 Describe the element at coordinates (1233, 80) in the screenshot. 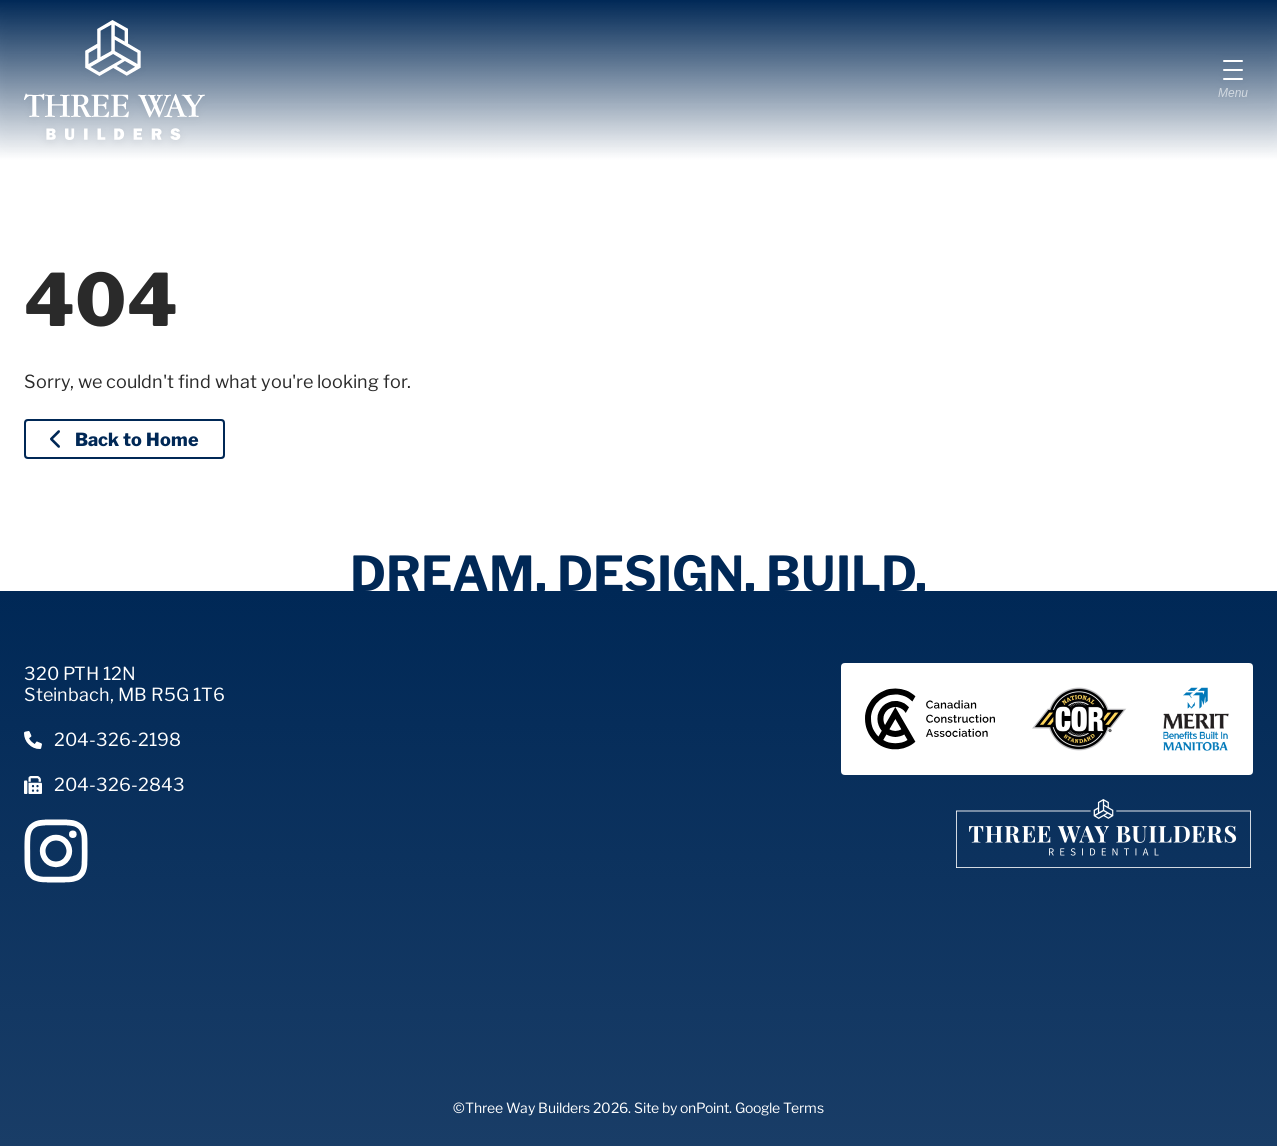

I see `[Menu]` at that location.